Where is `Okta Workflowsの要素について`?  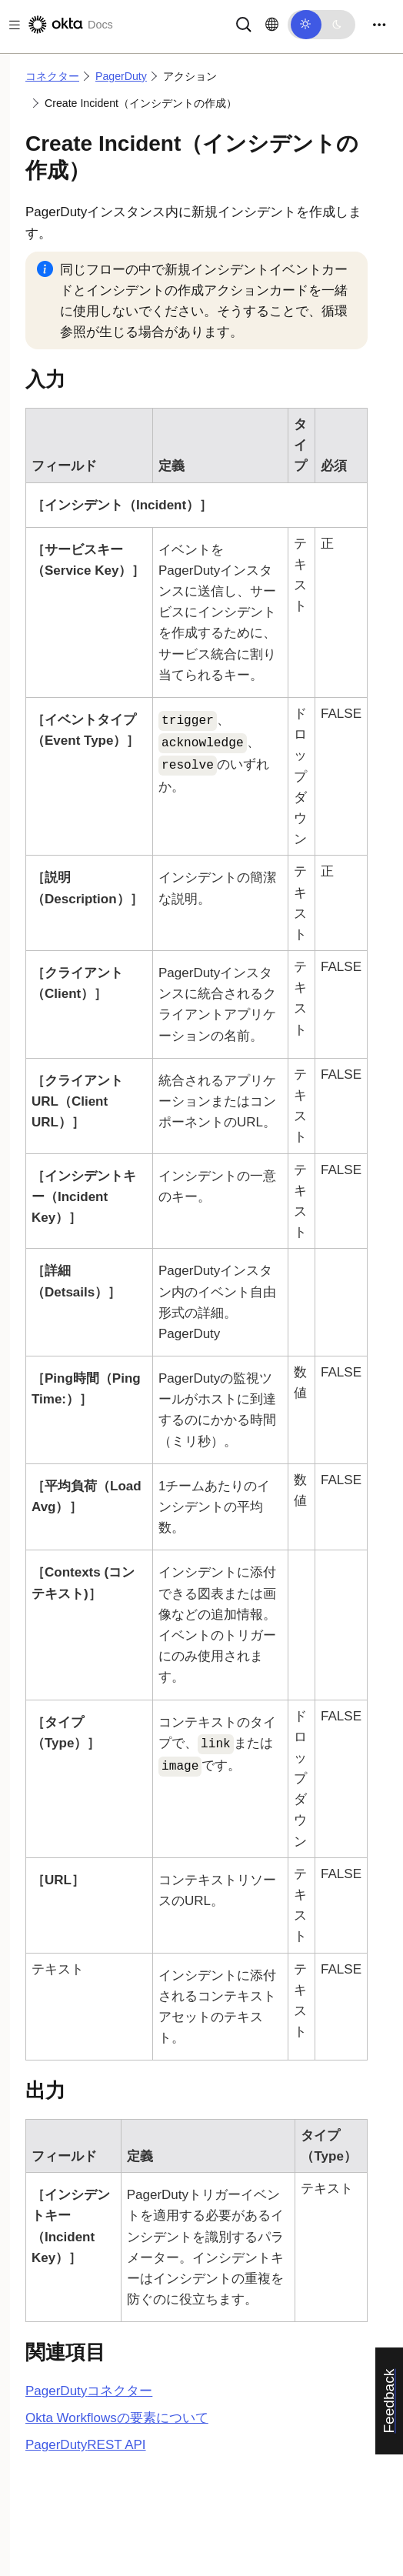 Okta Workflowsの要素について is located at coordinates (116, 2418).